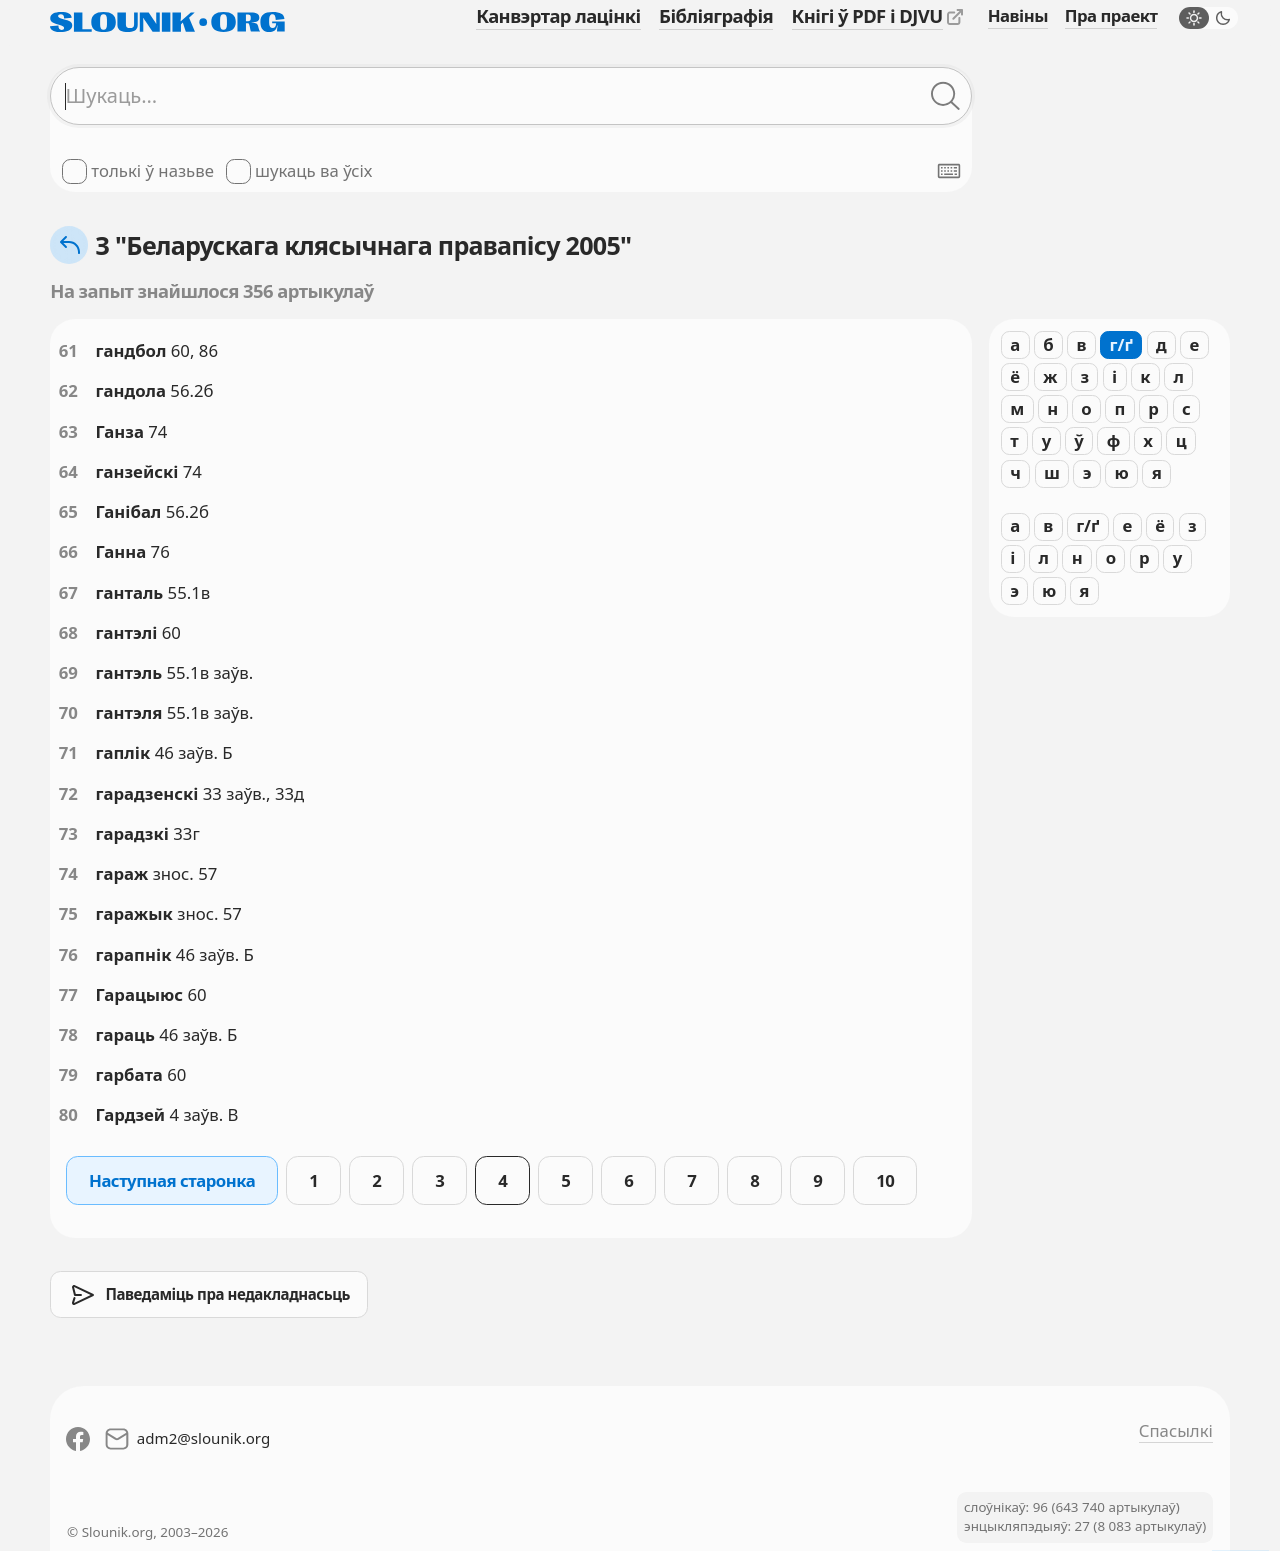 The height and width of the screenshot is (1551, 1280). What do you see at coordinates (68, 551) in the screenshot?
I see `66` at bounding box center [68, 551].